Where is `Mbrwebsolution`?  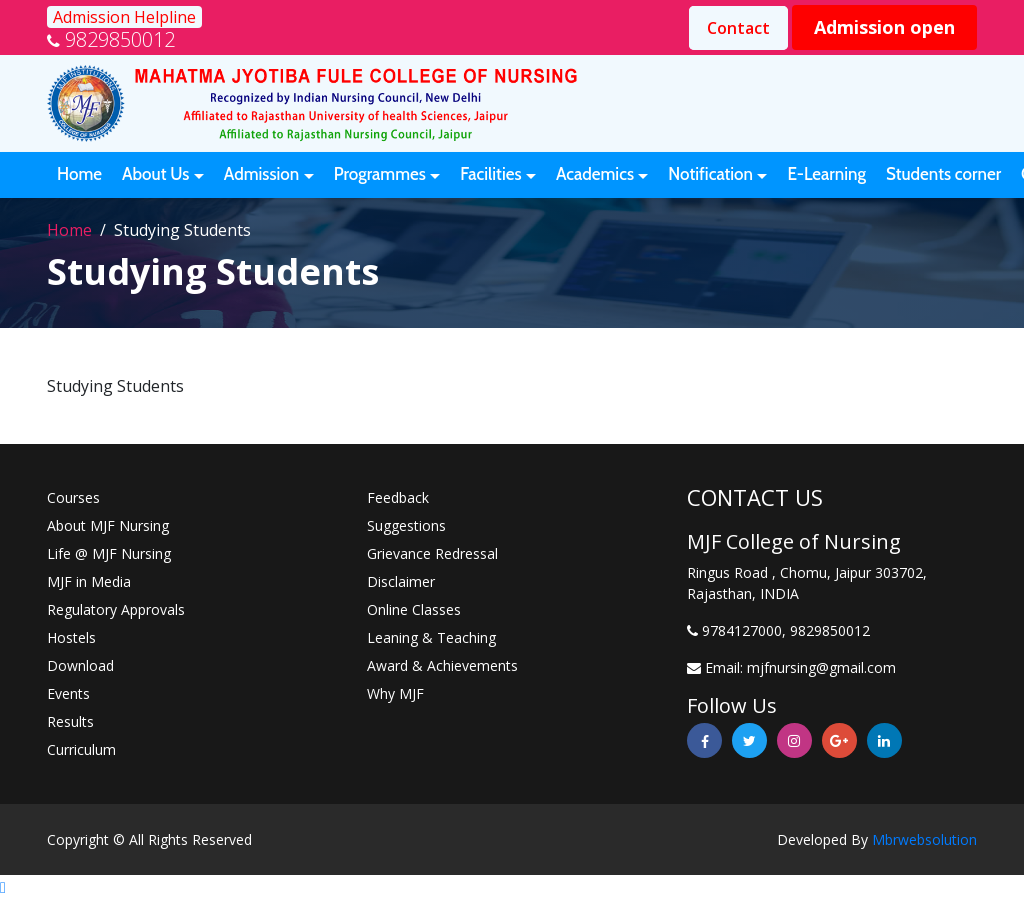
Mbrwebsolution is located at coordinates (924, 839).